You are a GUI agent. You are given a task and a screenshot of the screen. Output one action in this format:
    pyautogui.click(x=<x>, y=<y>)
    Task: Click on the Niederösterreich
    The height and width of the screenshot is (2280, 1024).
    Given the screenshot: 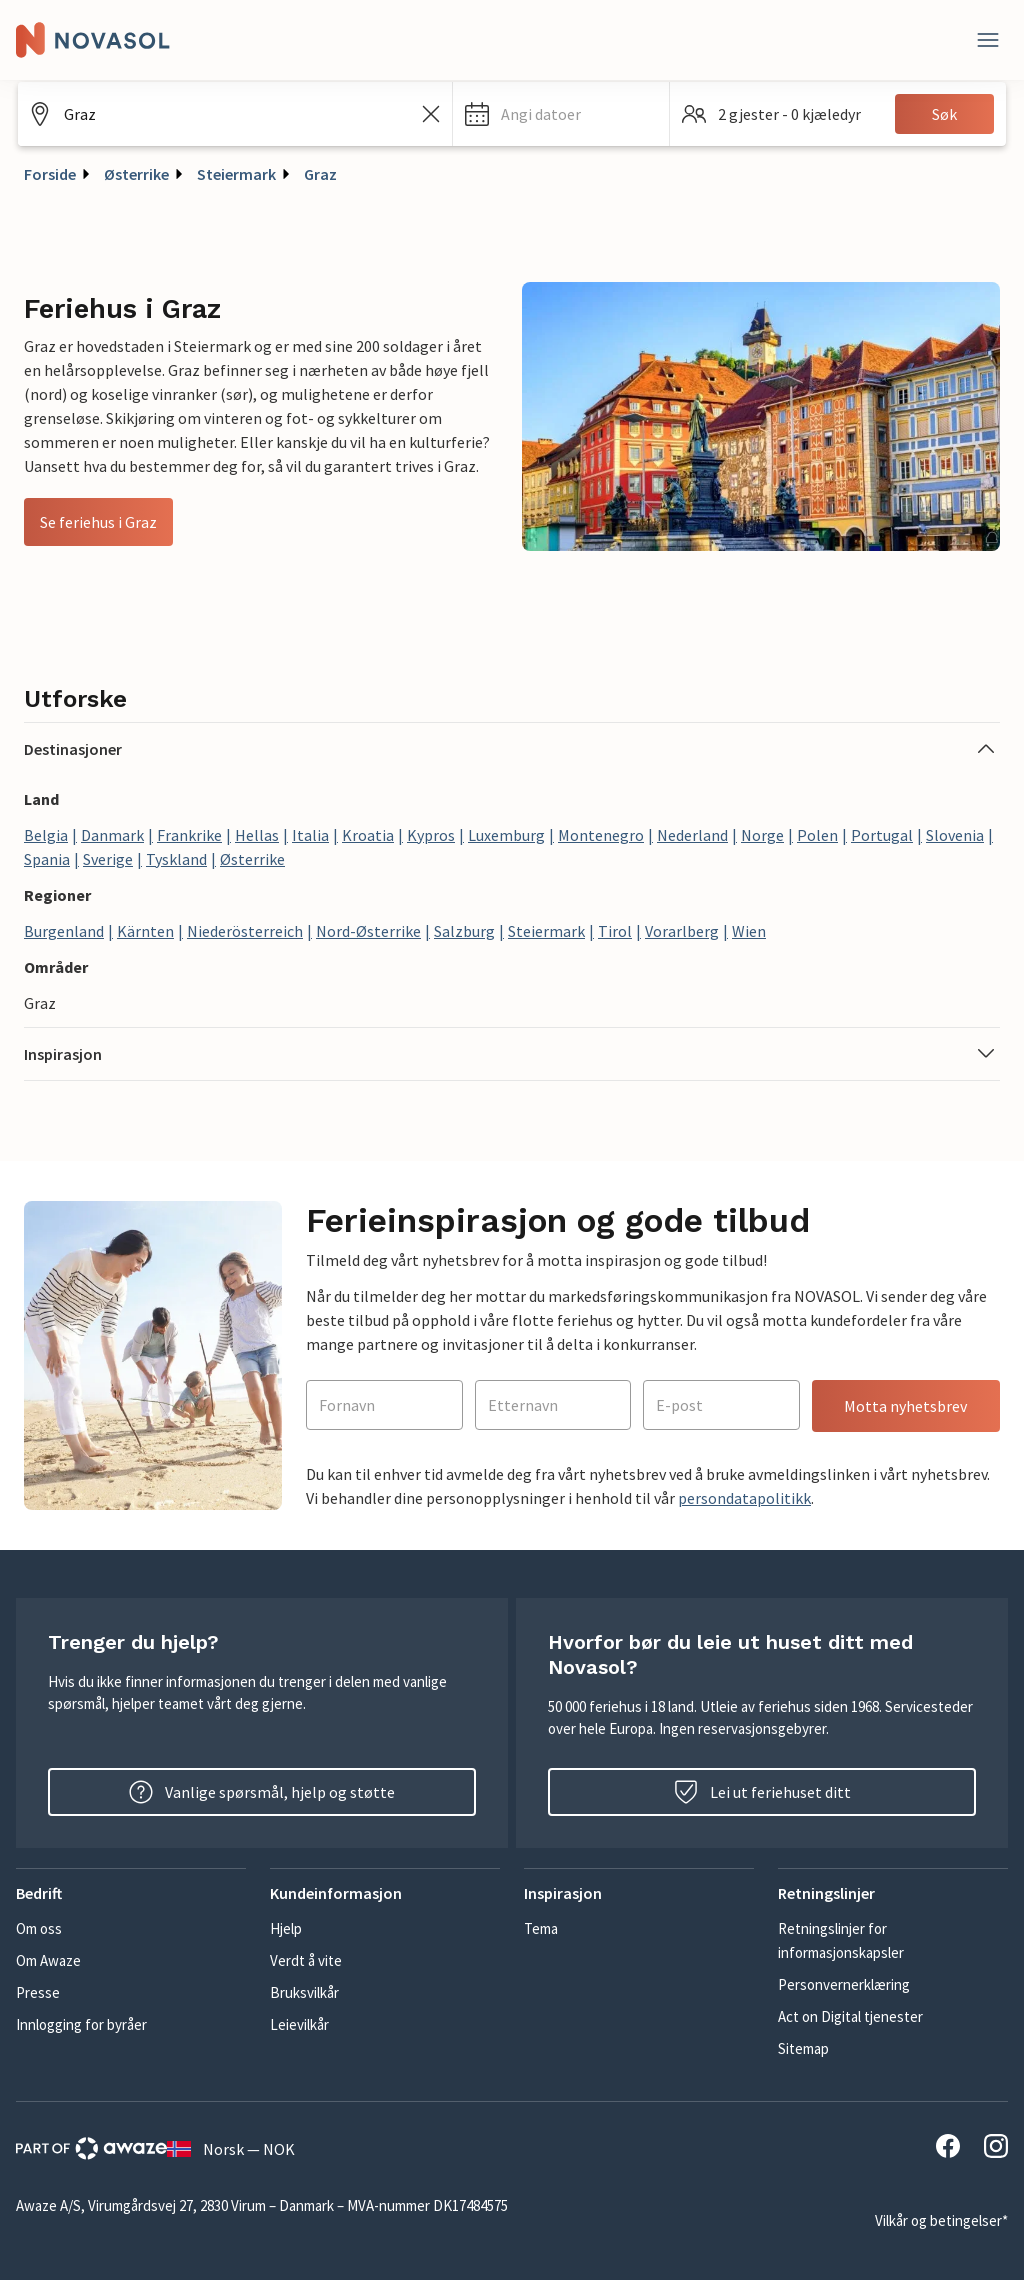 What is the action you would take?
    pyautogui.click(x=245, y=931)
    